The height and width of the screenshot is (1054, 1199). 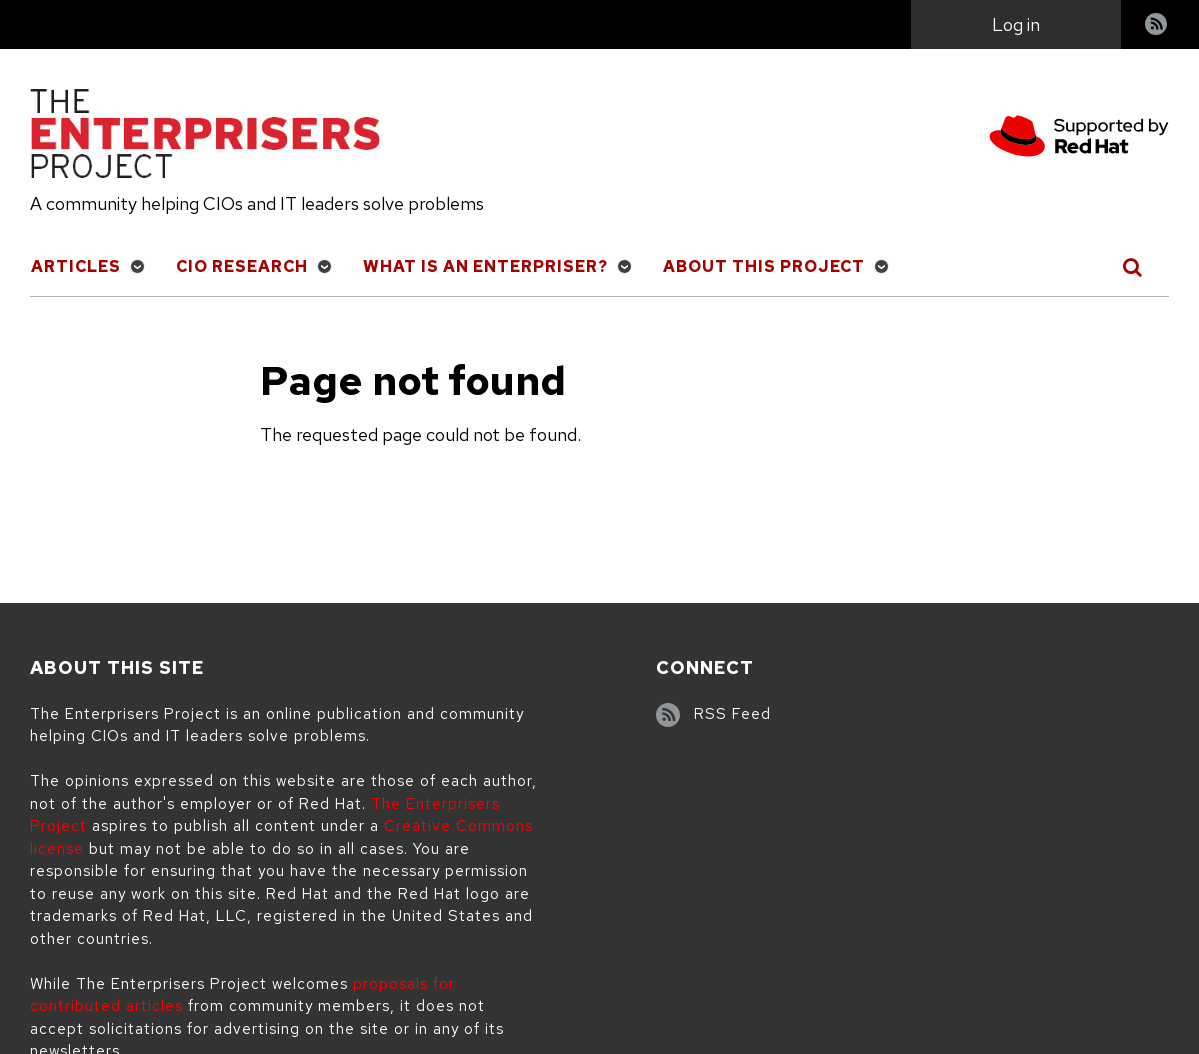 What do you see at coordinates (764, 266) in the screenshot?
I see `About This Project` at bounding box center [764, 266].